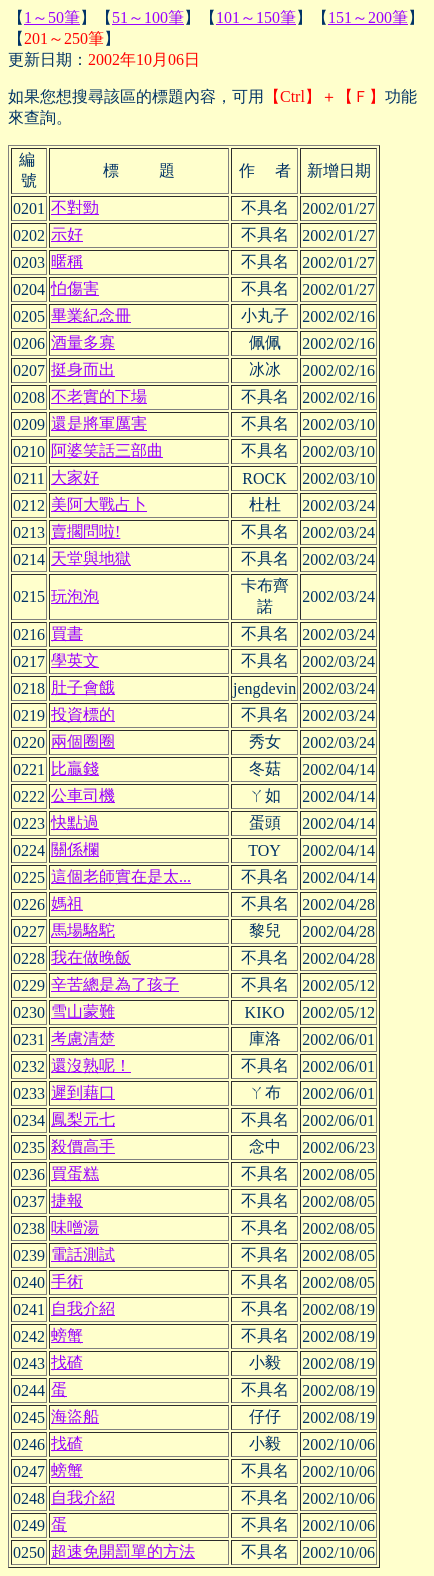 The height and width of the screenshot is (1576, 434). Describe the element at coordinates (67, 633) in the screenshot. I see `買書` at that location.